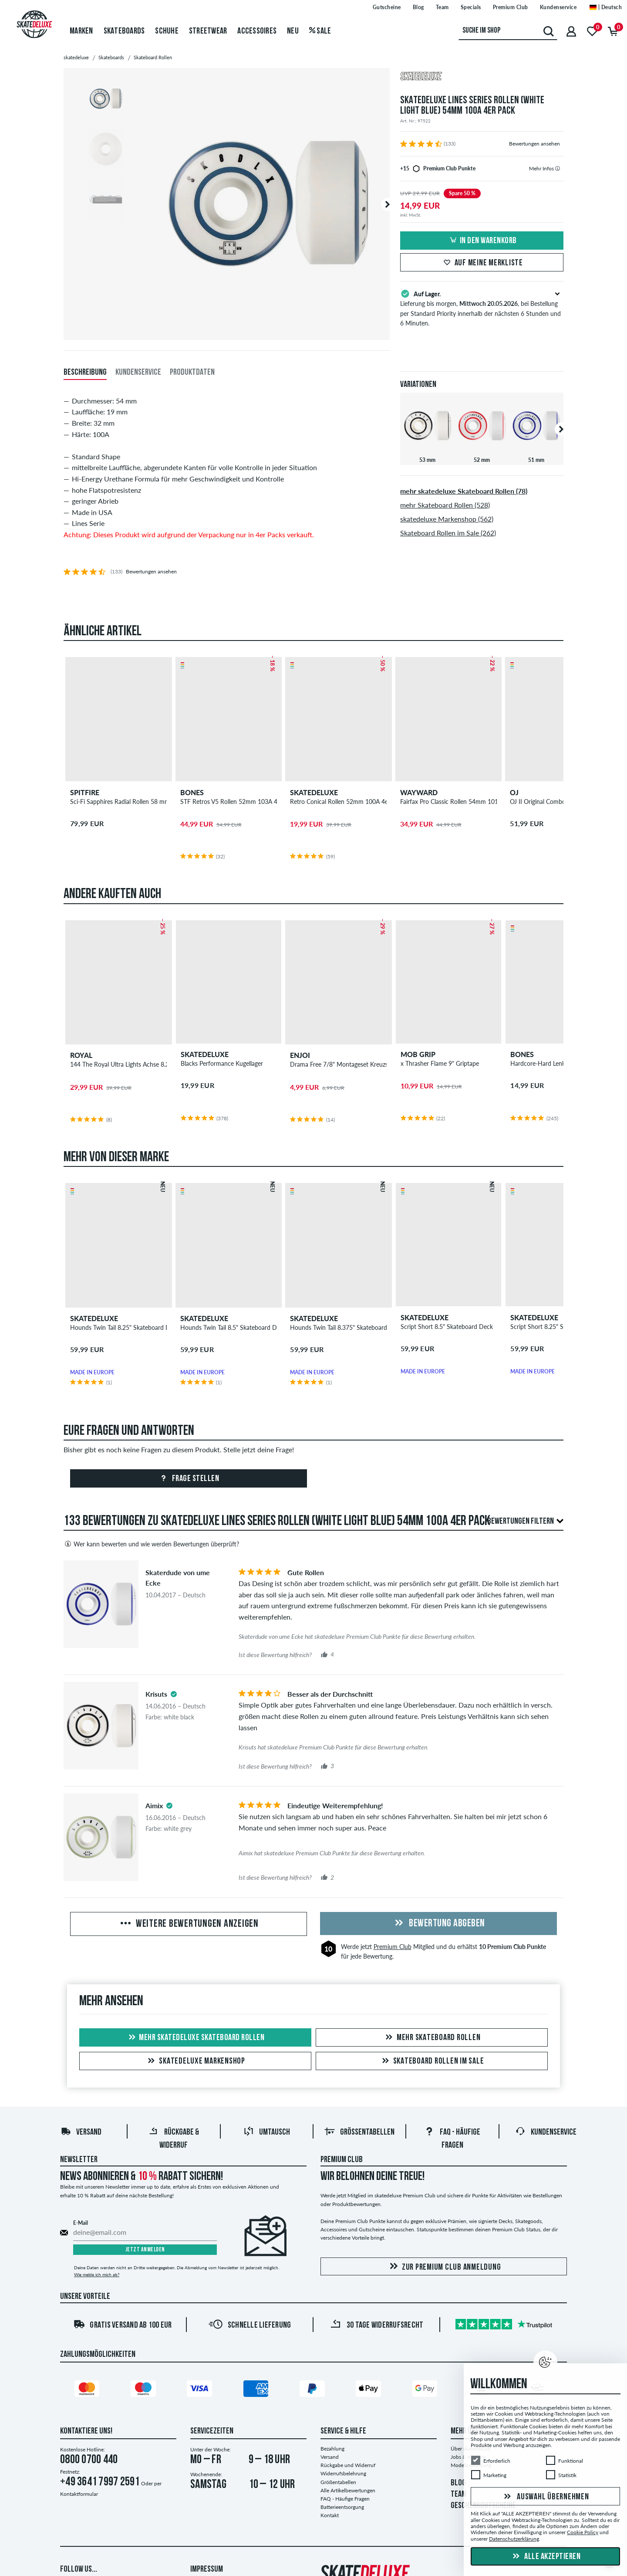  Describe the element at coordinates (206, 2569) in the screenshot. I see `Impressum` at that location.